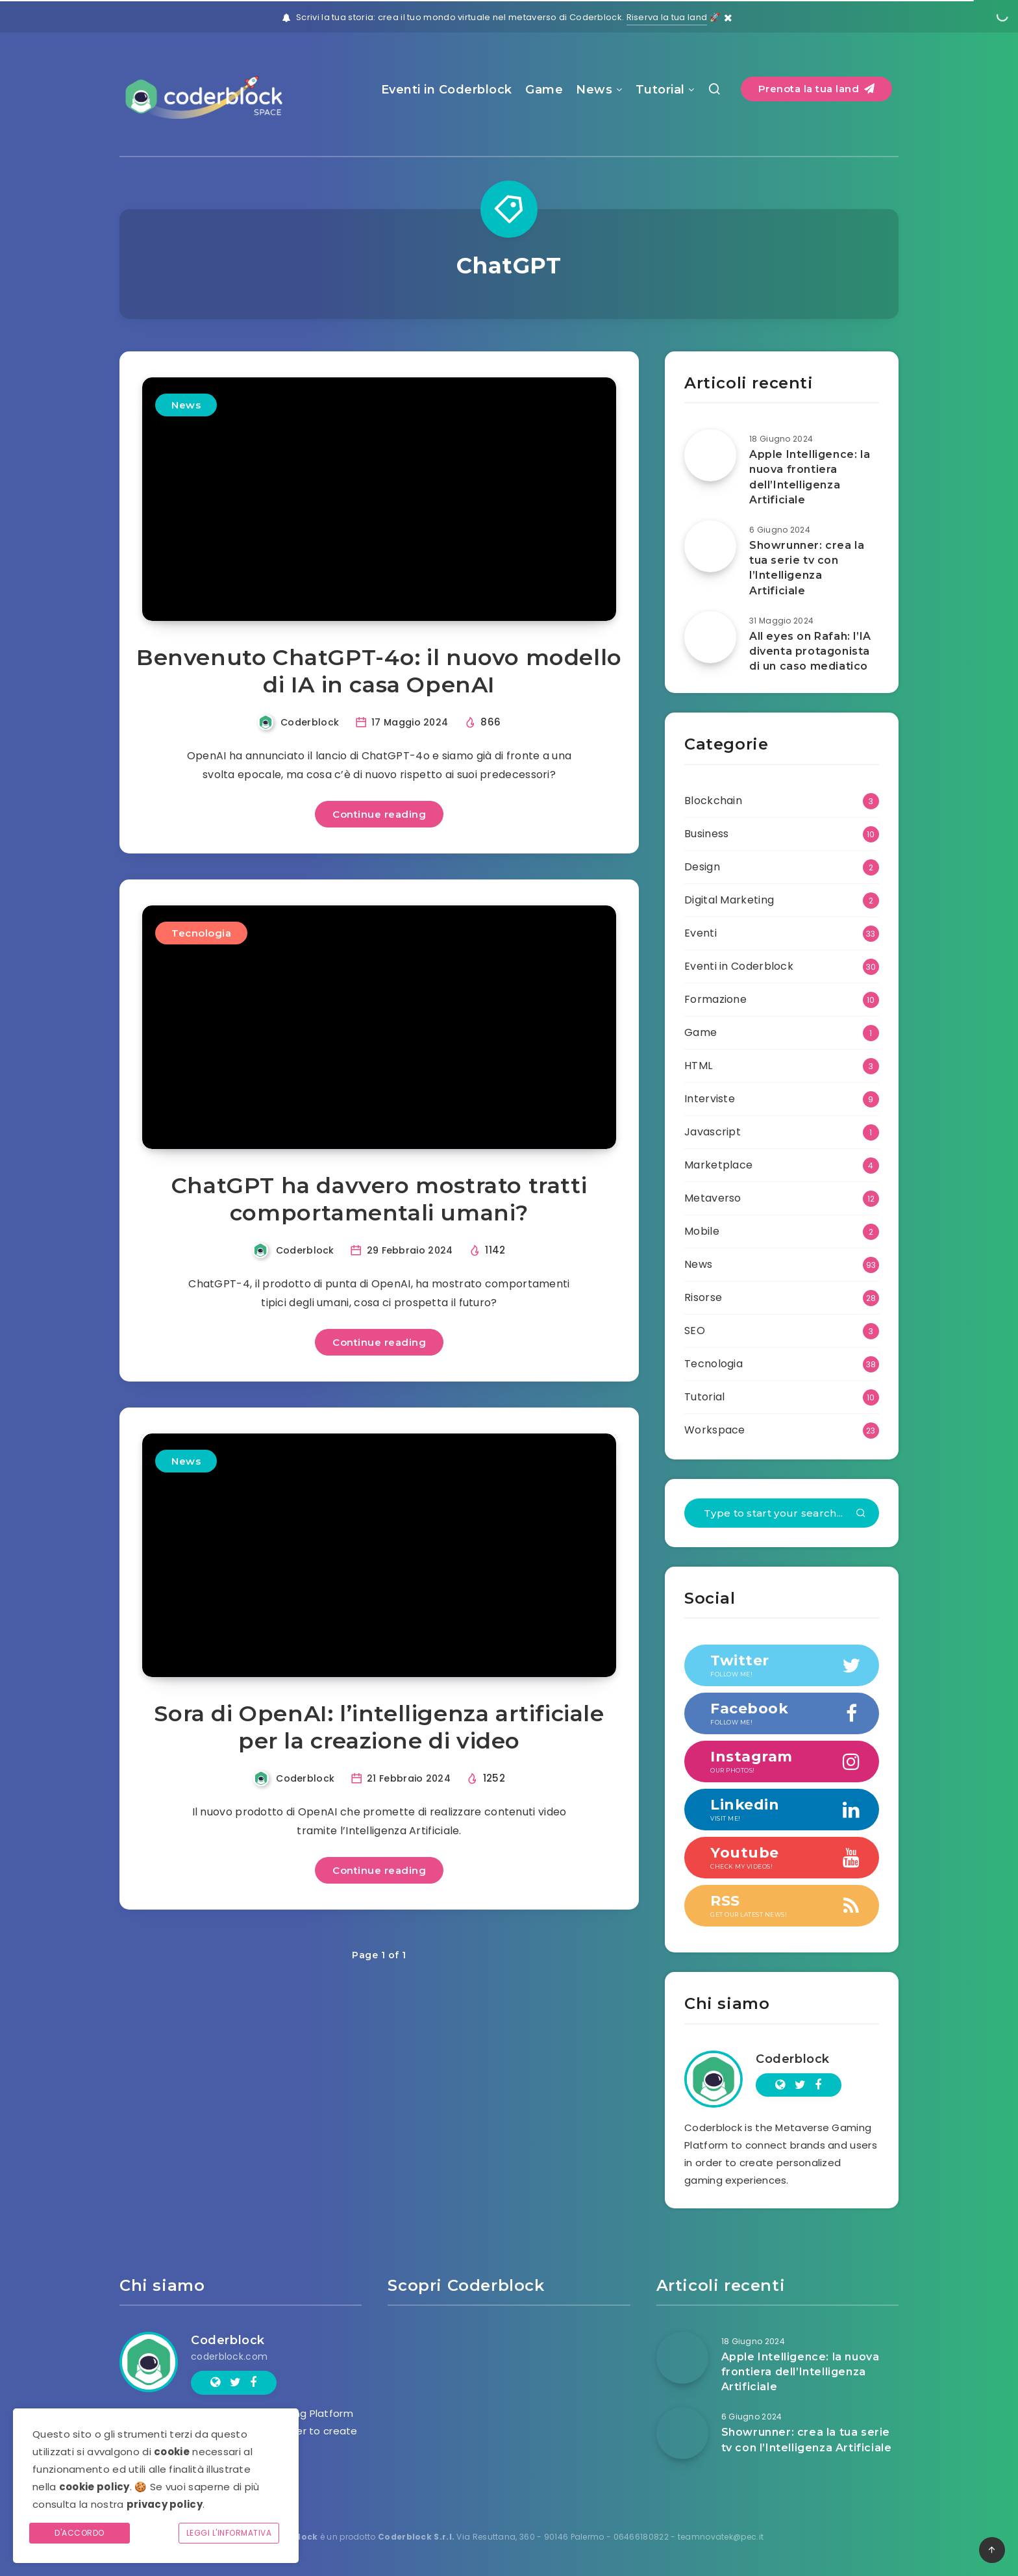 The height and width of the screenshot is (2576, 1018). I want to click on Apple Intelligence: la nuova frontiera dell’Intelligenza Artificiale, so click(809, 477).